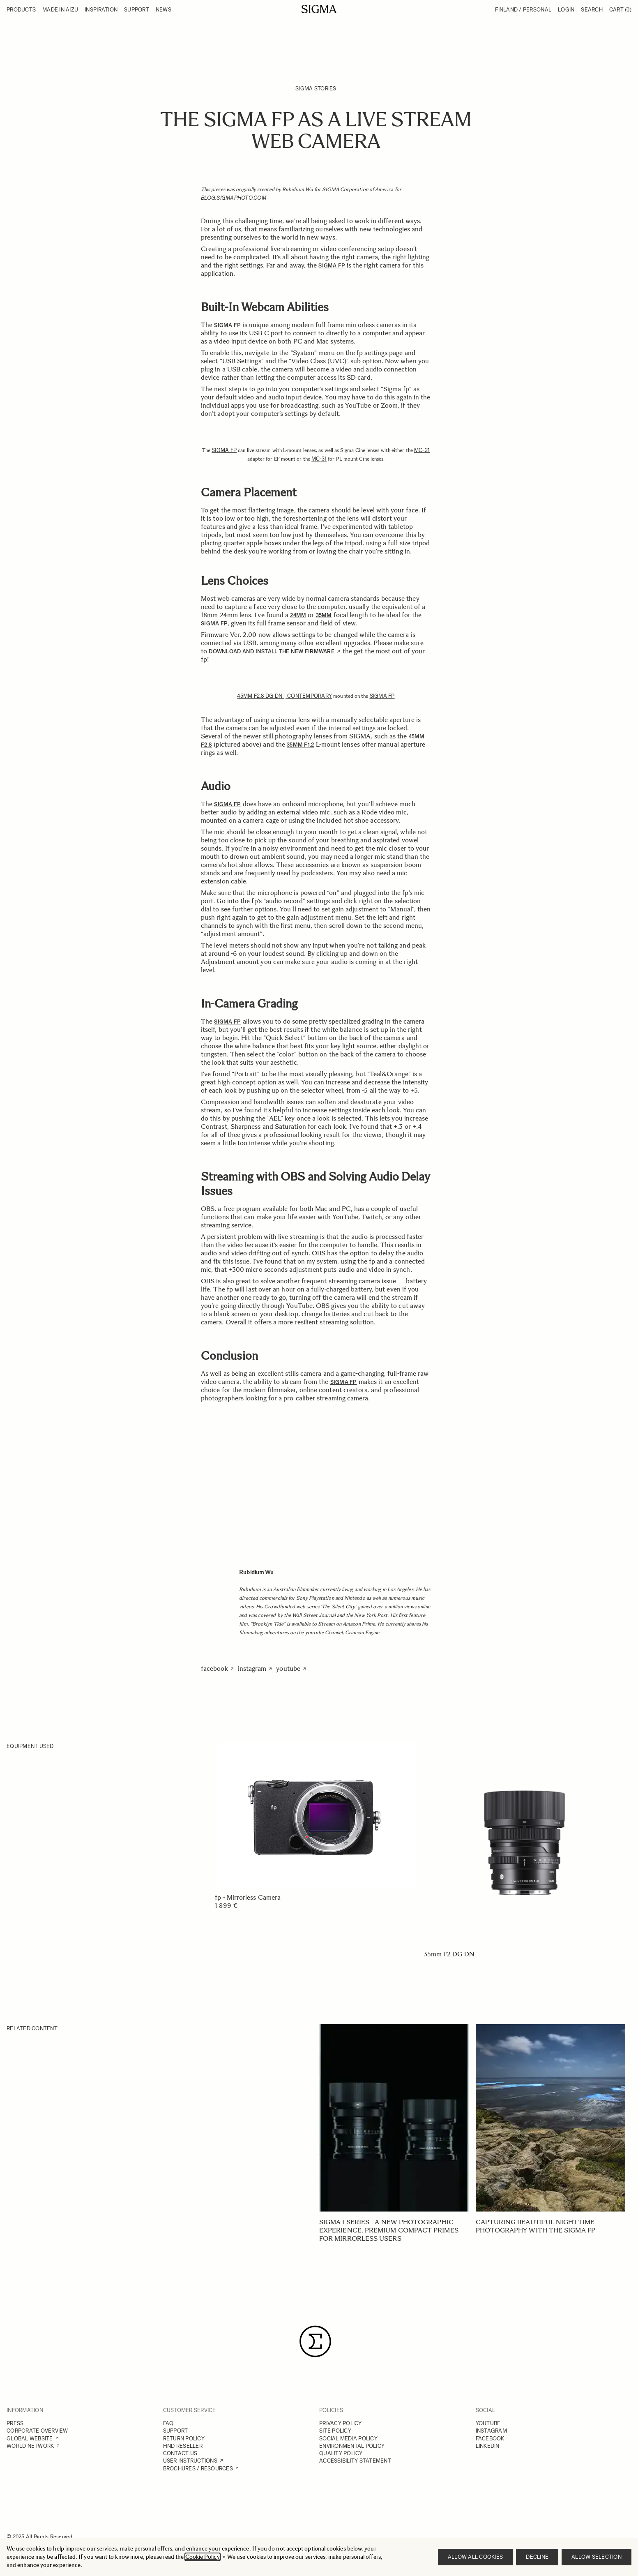 The height and width of the screenshot is (2576, 638). What do you see at coordinates (348, 2438) in the screenshot?
I see `SOCIAL MEDIA POLICY` at bounding box center [348, 2438].